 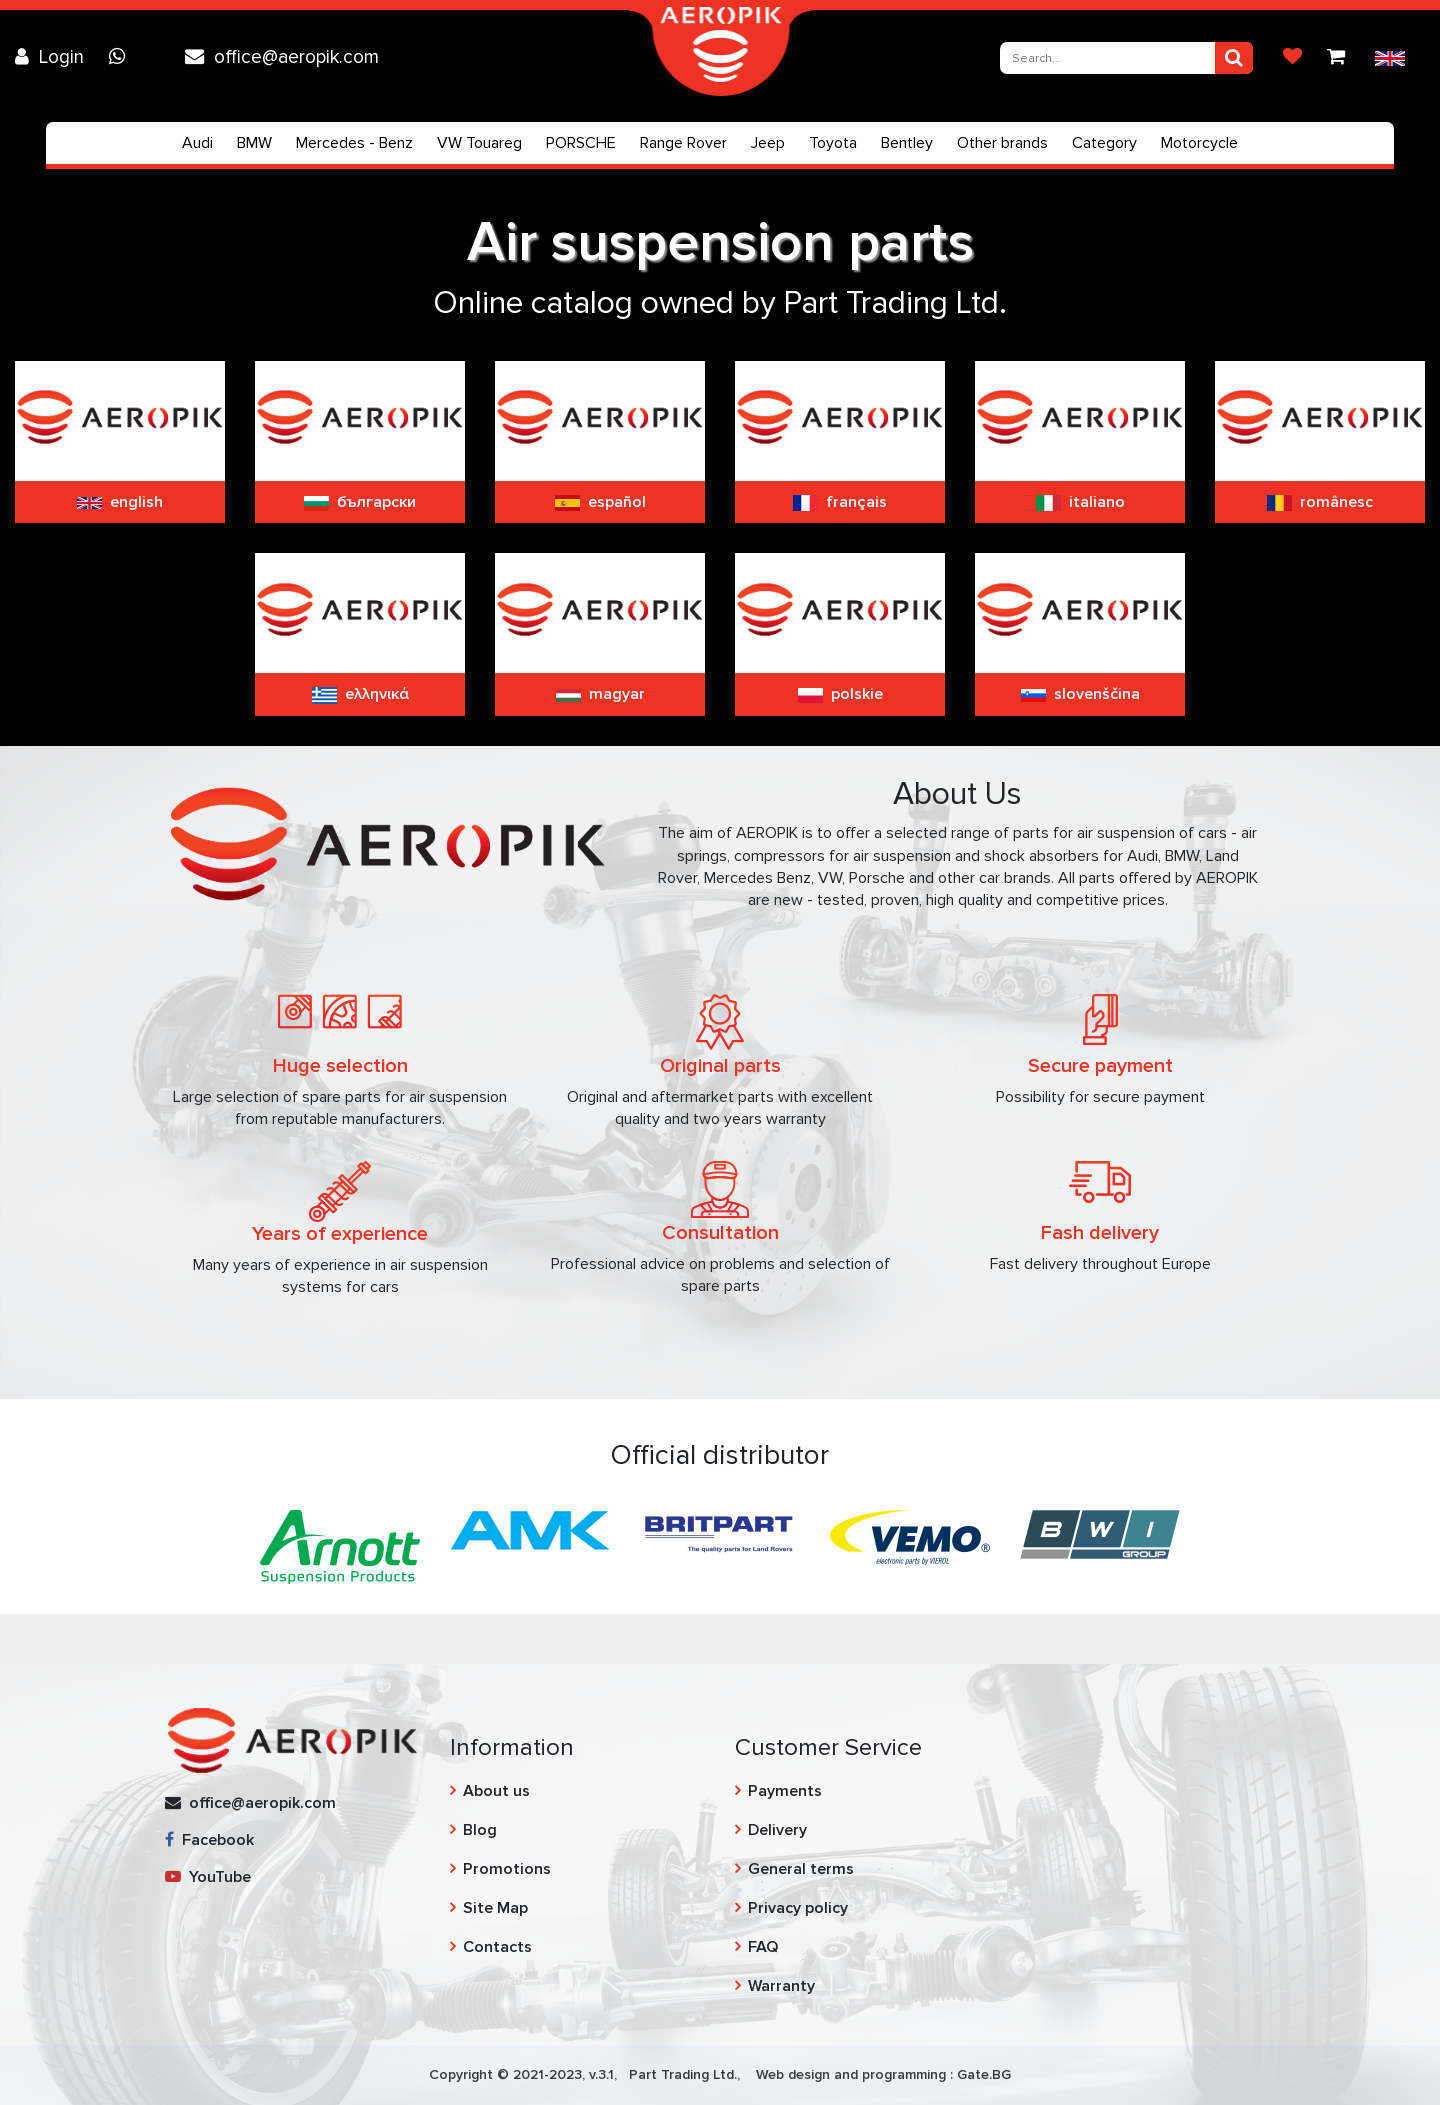 I want to click on Privacy policy, so click(x=798, y=1908).